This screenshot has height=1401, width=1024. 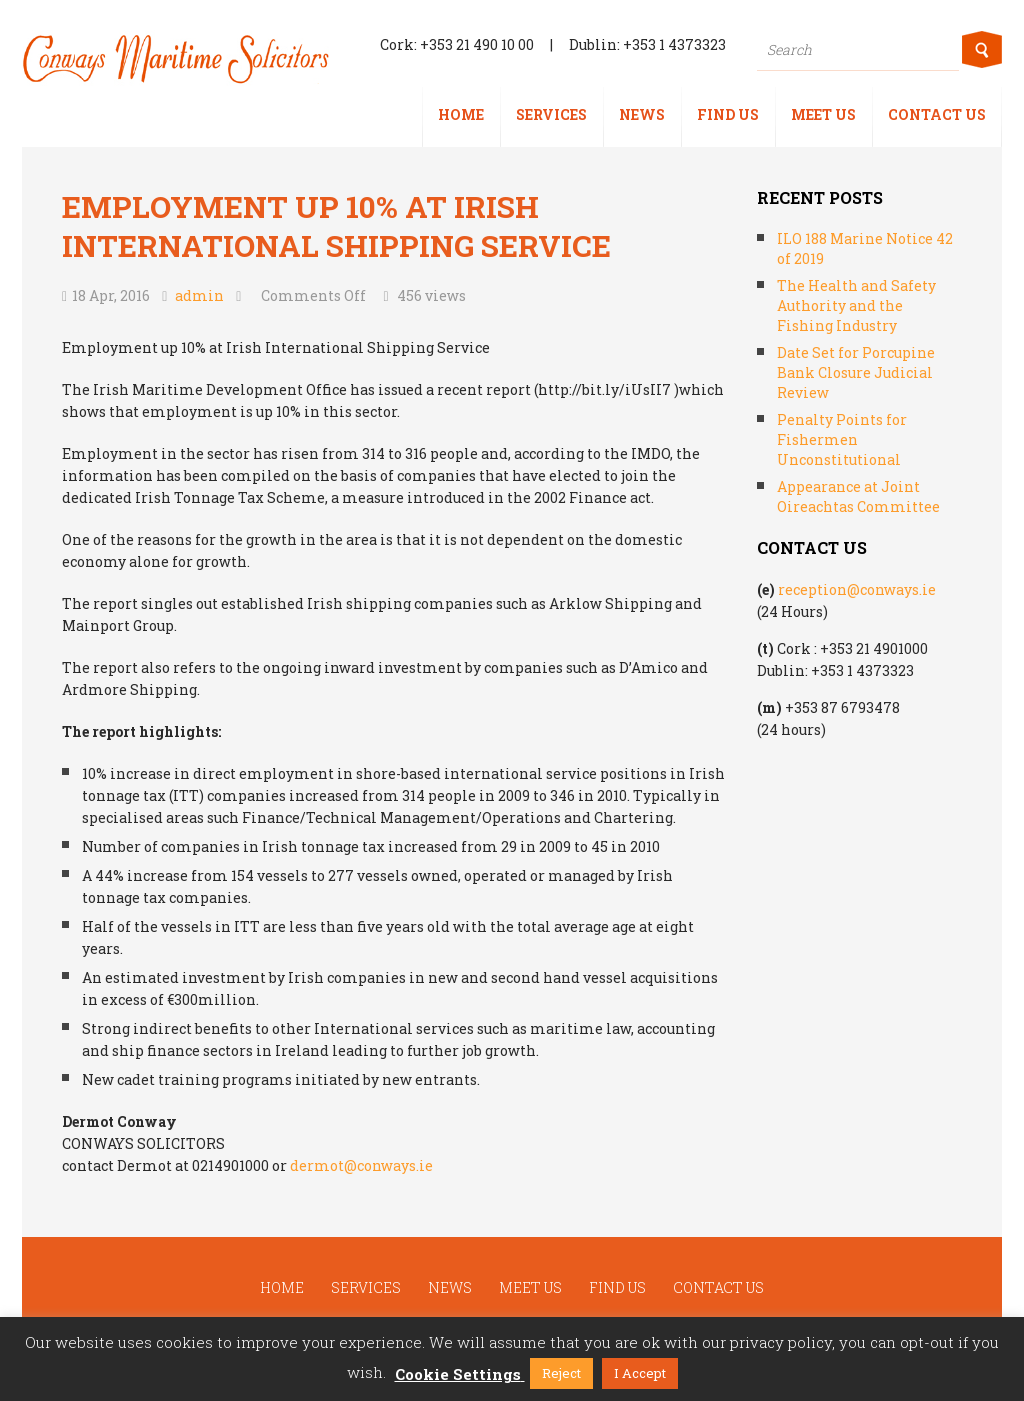 What do you see at coordinates (823, 114) in the screenshot?
I see `Meet us` at bounding box center [823, 114].